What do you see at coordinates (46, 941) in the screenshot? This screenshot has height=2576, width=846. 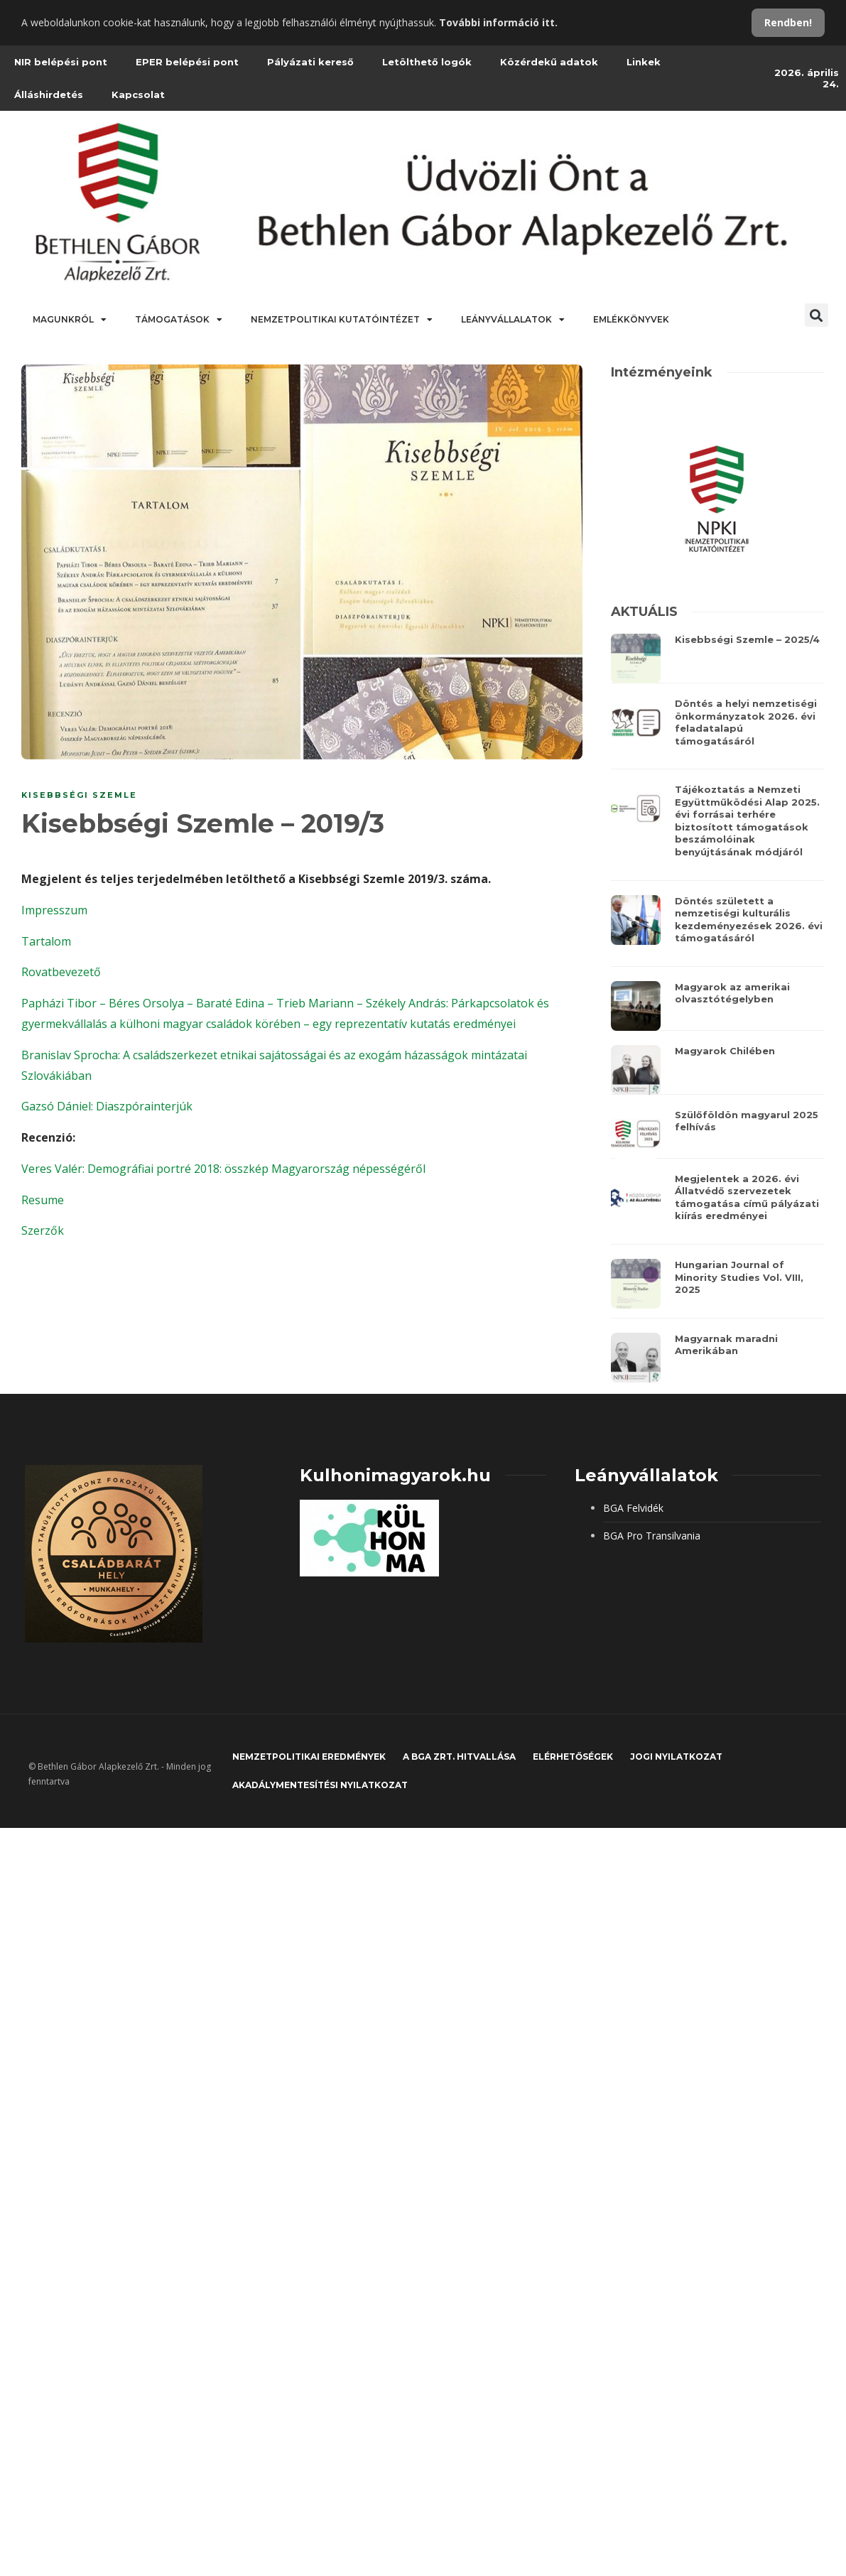 I see `Tartalom` at bounding box center [46, 941].